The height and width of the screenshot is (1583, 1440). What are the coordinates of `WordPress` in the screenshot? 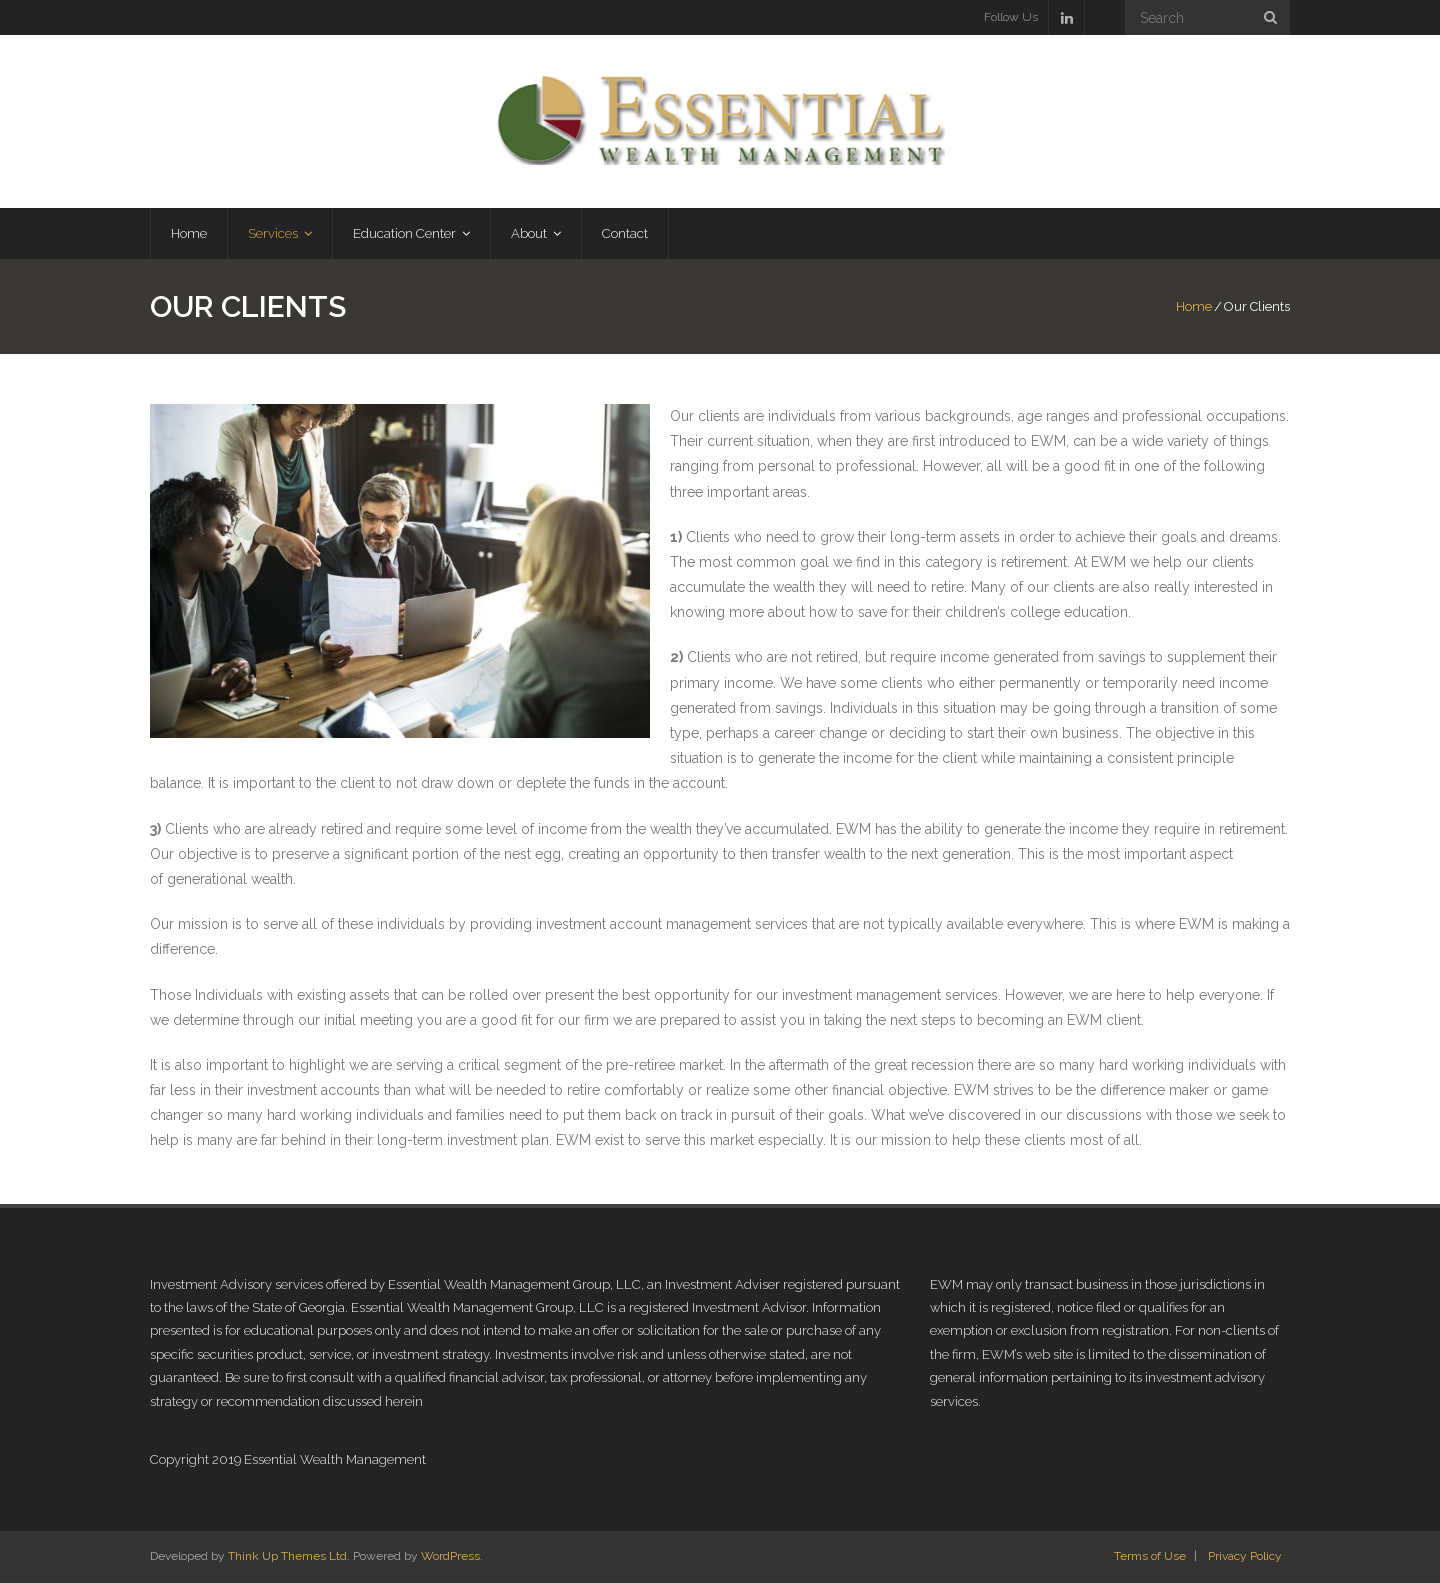 It's located at (450, 1556).